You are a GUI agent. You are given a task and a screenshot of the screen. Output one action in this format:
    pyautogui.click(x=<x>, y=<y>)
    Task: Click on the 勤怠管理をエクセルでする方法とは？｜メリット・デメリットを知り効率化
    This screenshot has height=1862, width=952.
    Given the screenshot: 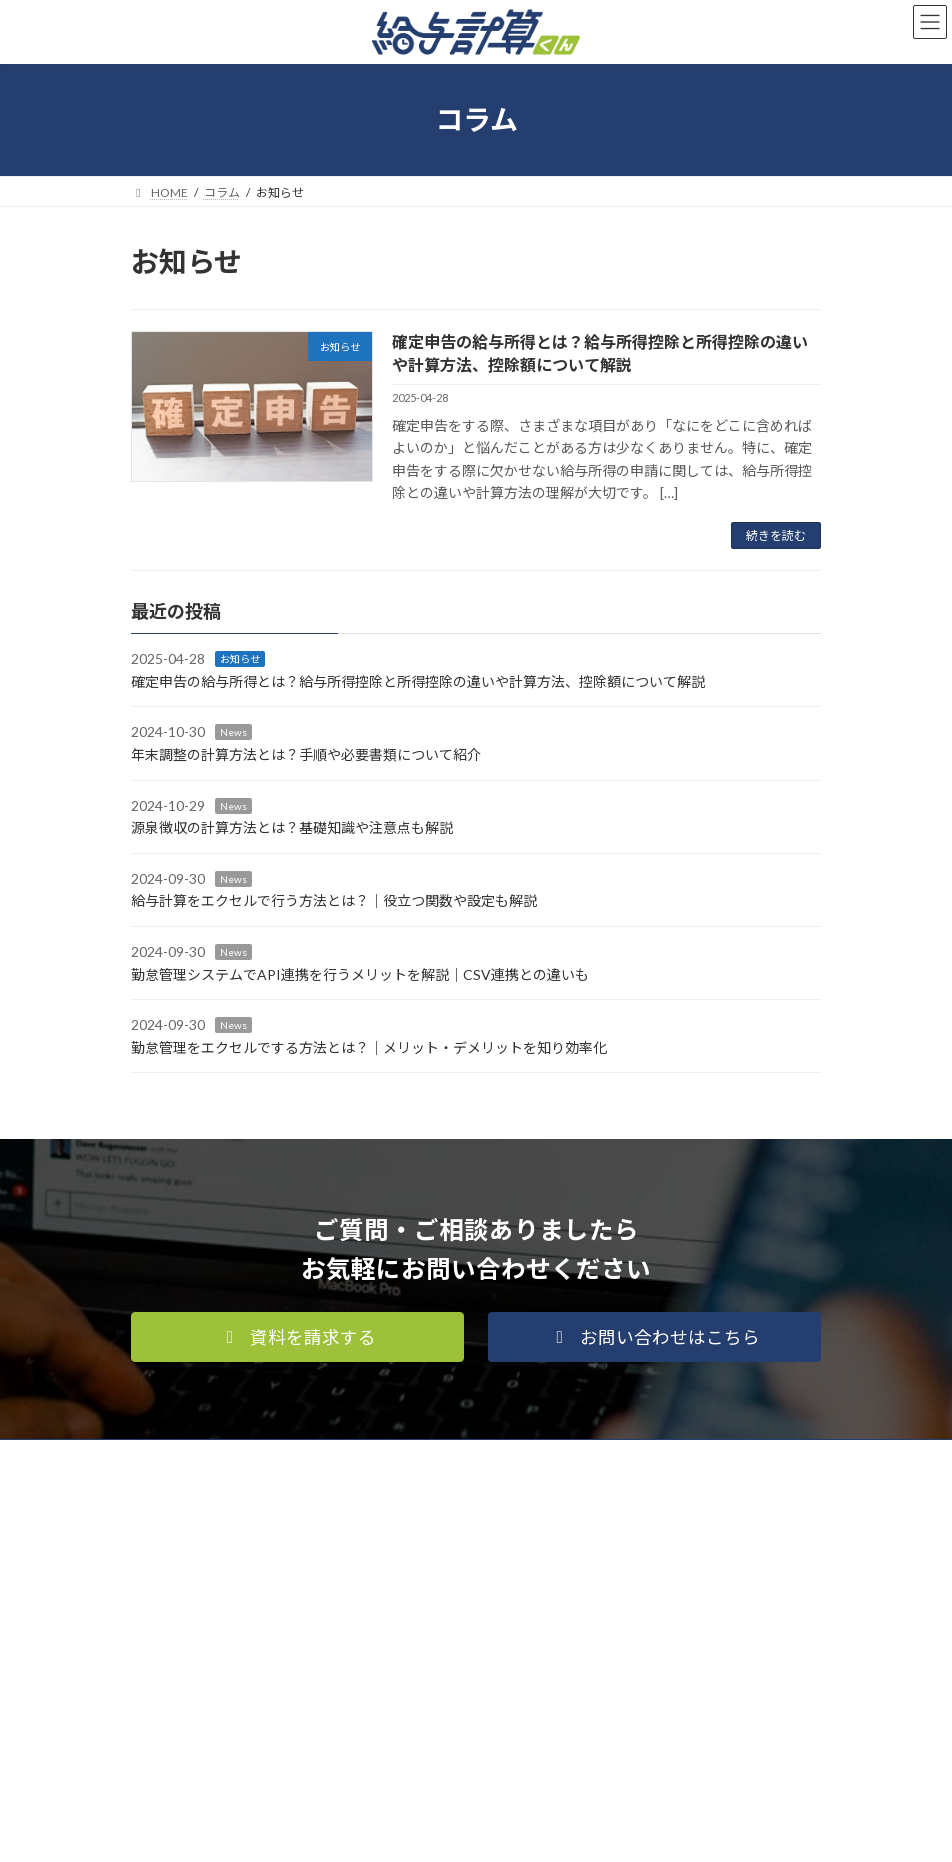 What is the action you would take?
    pyautogui.click(x=369, y=1047)
    